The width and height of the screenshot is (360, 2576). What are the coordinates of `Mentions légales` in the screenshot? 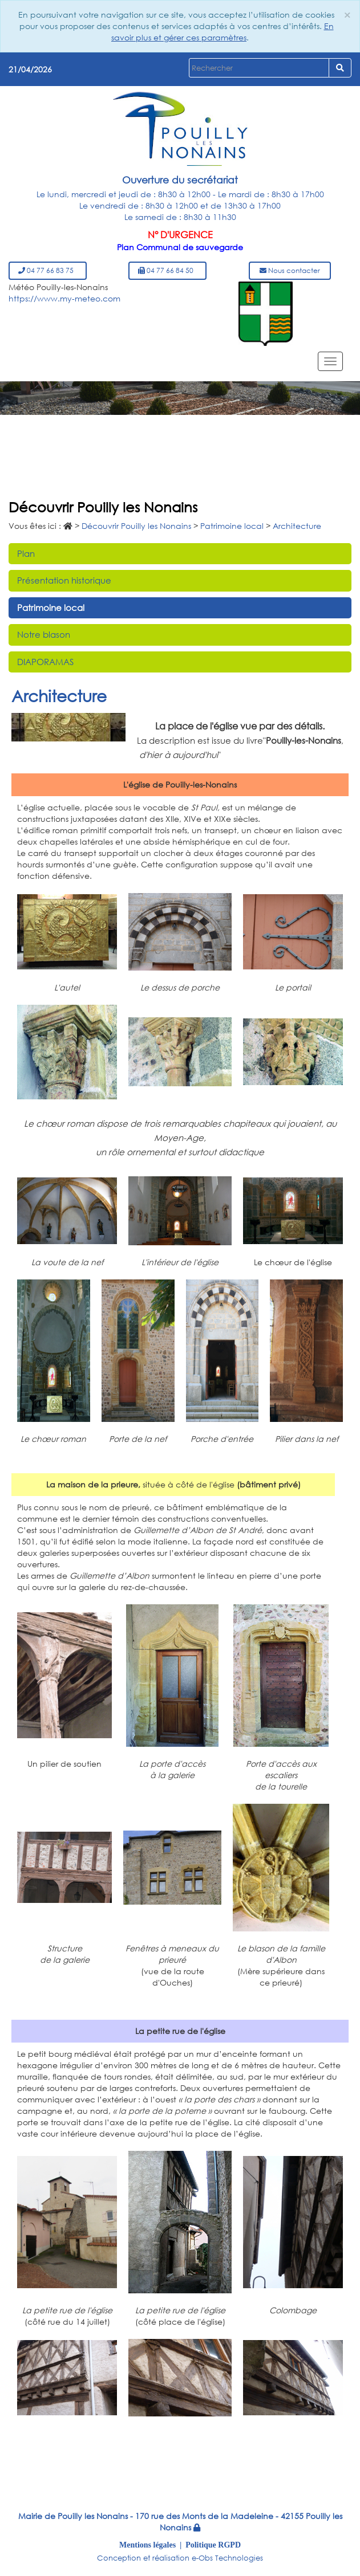 It's located at (147, 2545).